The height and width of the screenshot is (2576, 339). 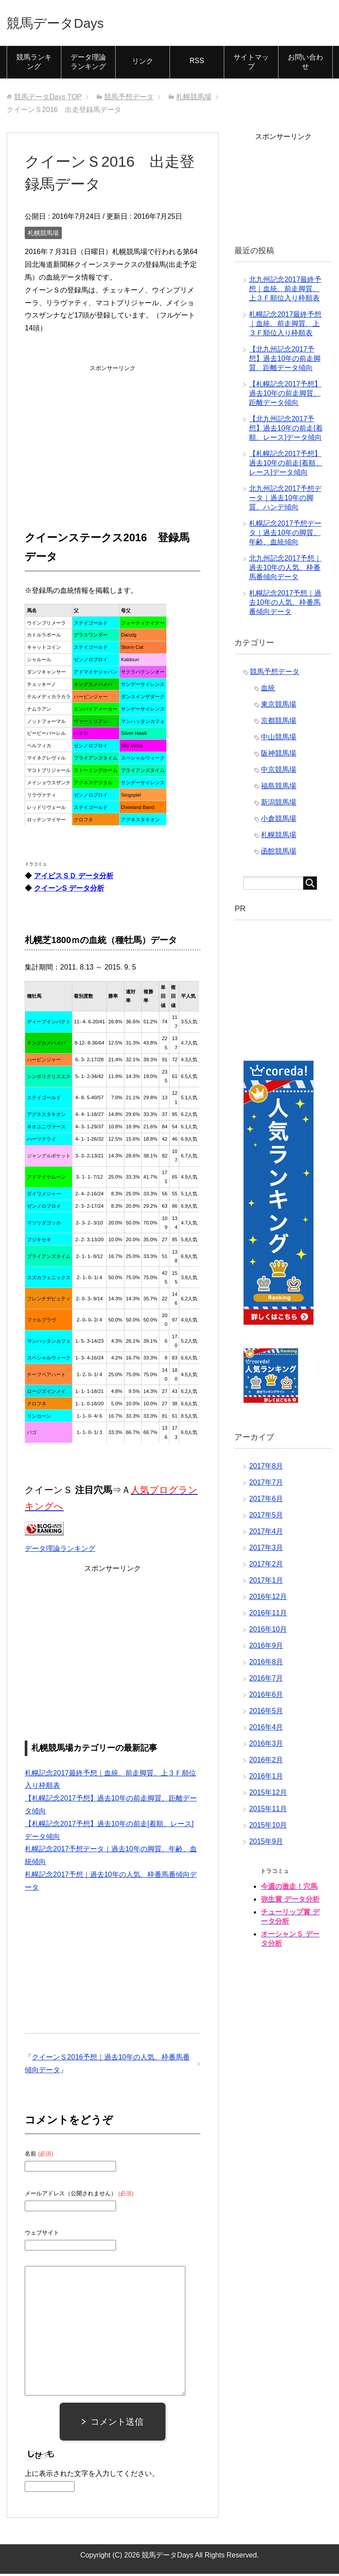 What do you see at coordinates (285, 570) in the screenshot?
I see `北九州記念2017予想｜過去10年の人気、枠番馬番傾向データ` at bounding box center [285, 570].